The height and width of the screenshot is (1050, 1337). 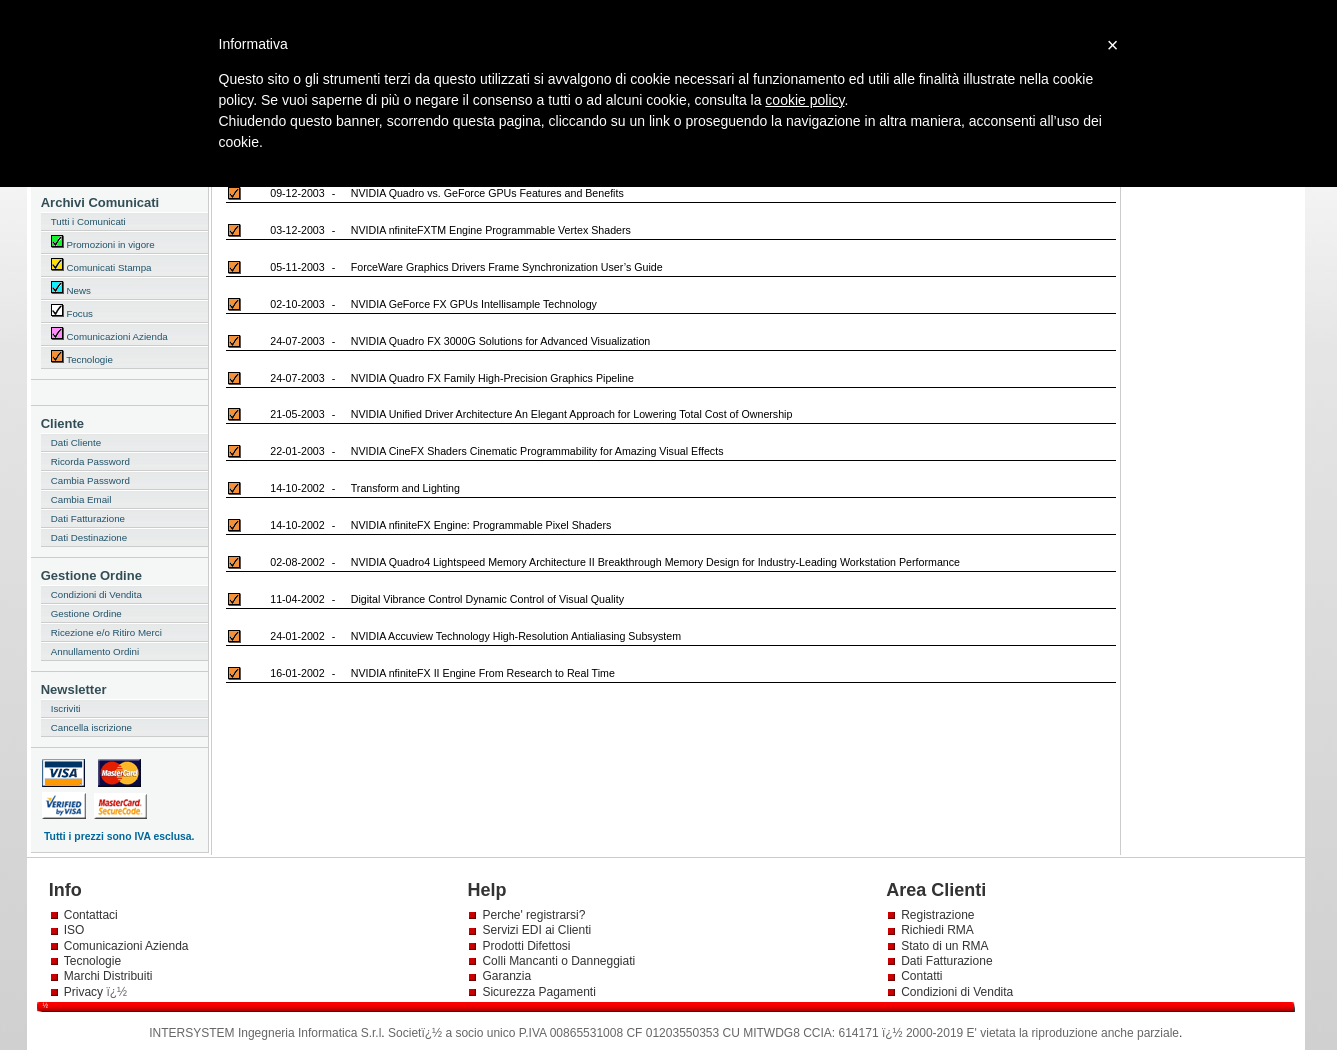 What do you see at coordinates (921, 976) in the screenshot?
I see `Contatti` at bounding box center [921, 976].